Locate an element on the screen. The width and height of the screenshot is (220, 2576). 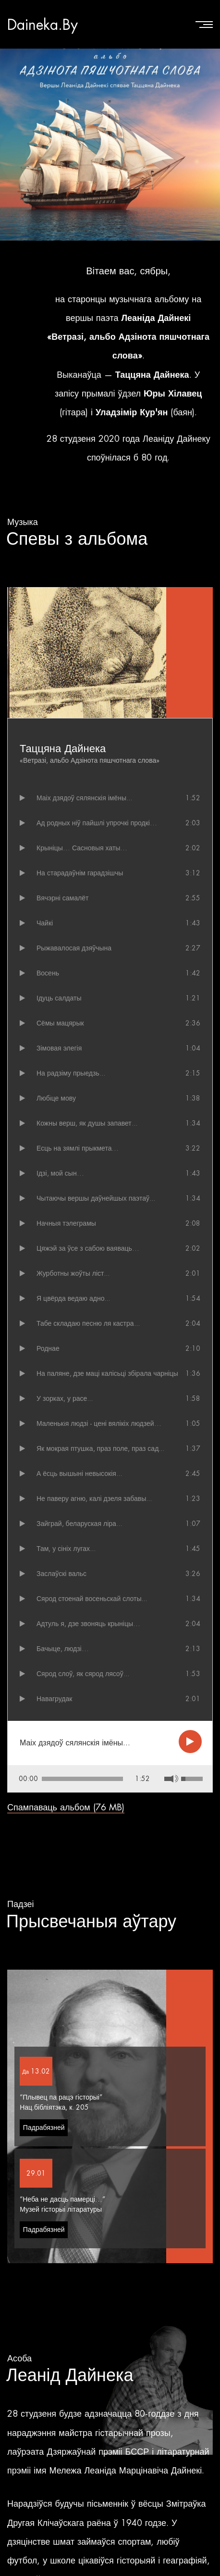
Сярод стоенай восеньскай слоты... is located at coordinates (92, 1598).